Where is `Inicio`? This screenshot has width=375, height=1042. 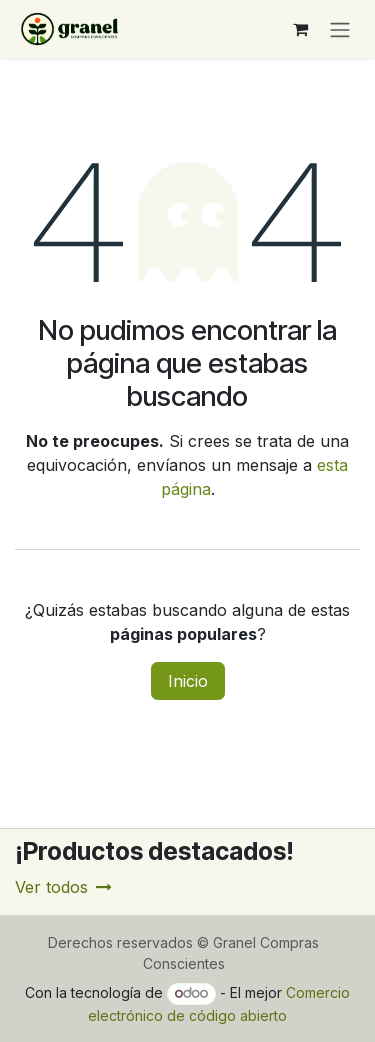 Inicio is located at coordinates (188, 681).